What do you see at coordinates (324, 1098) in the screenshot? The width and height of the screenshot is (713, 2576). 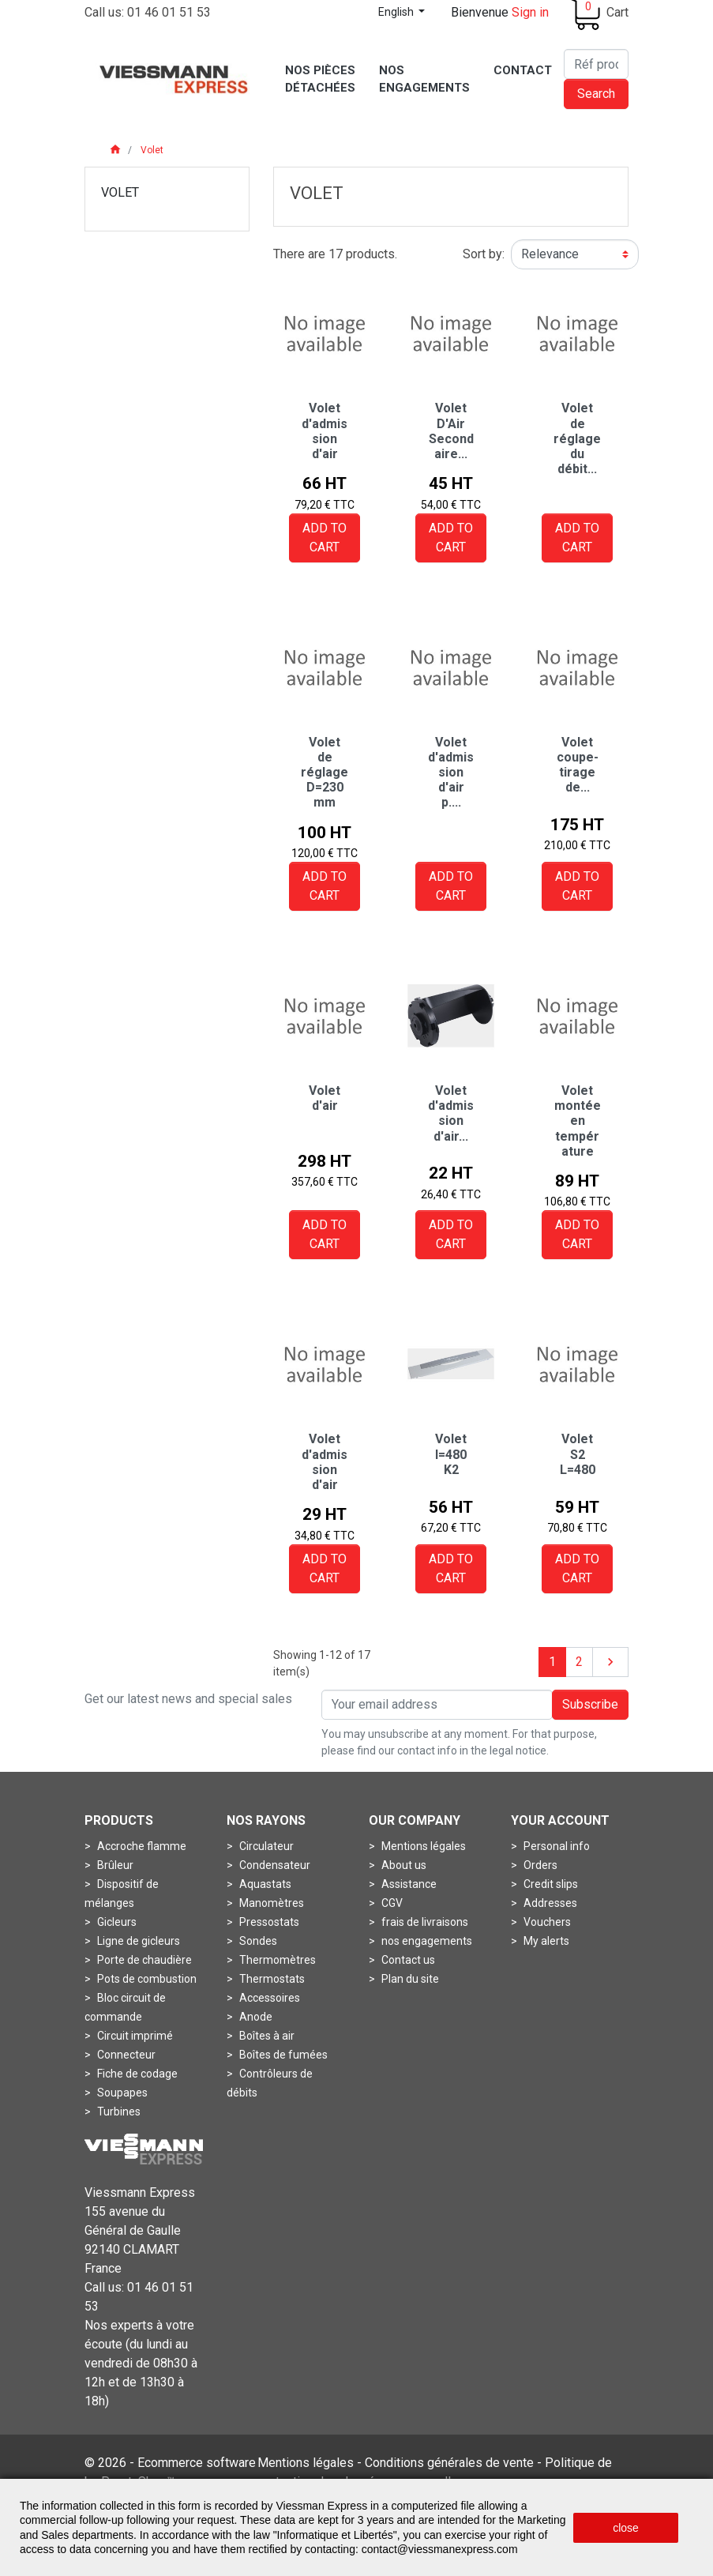 I see `Volet d'air` at bounding box center [324, 1098].